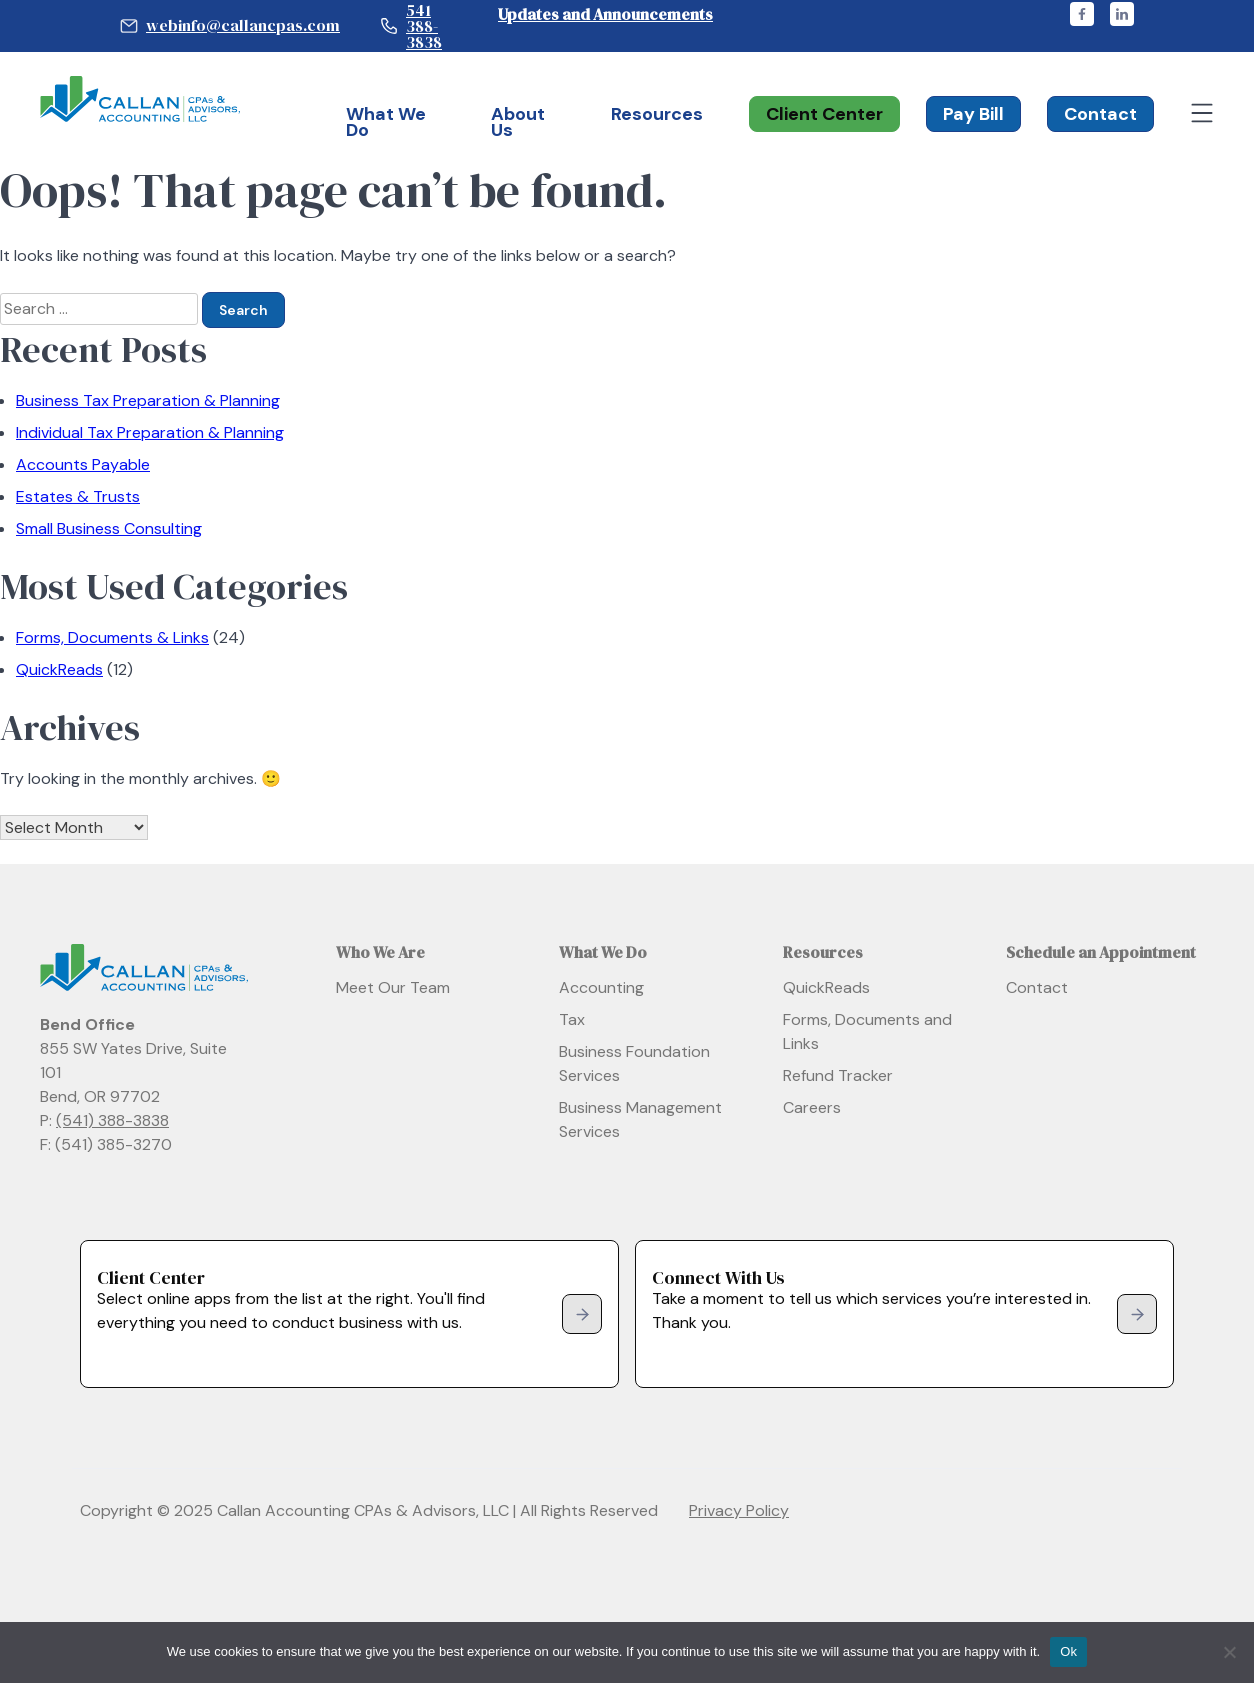 The height and width of the screenshot is (1683, 1254). What do you see at coordinates (83, 464) in the screenshot?
I see `Accounts Payable` at bounding box center [83, 464].